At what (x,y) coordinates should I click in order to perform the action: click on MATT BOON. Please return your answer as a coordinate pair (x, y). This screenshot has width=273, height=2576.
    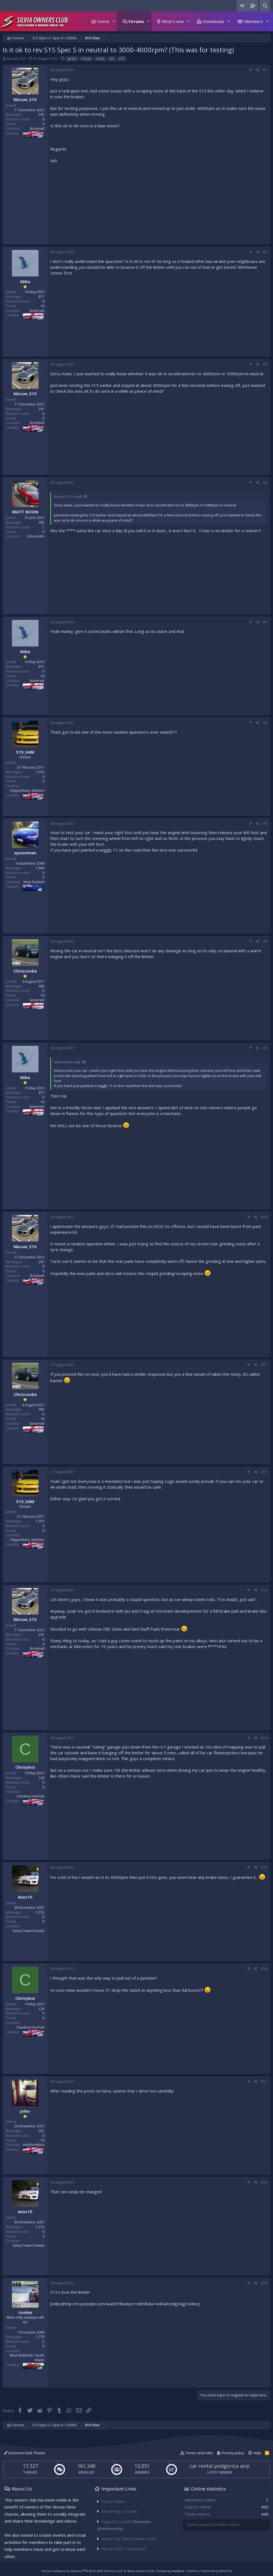
    Looking at the image, I should click on (25, 511).